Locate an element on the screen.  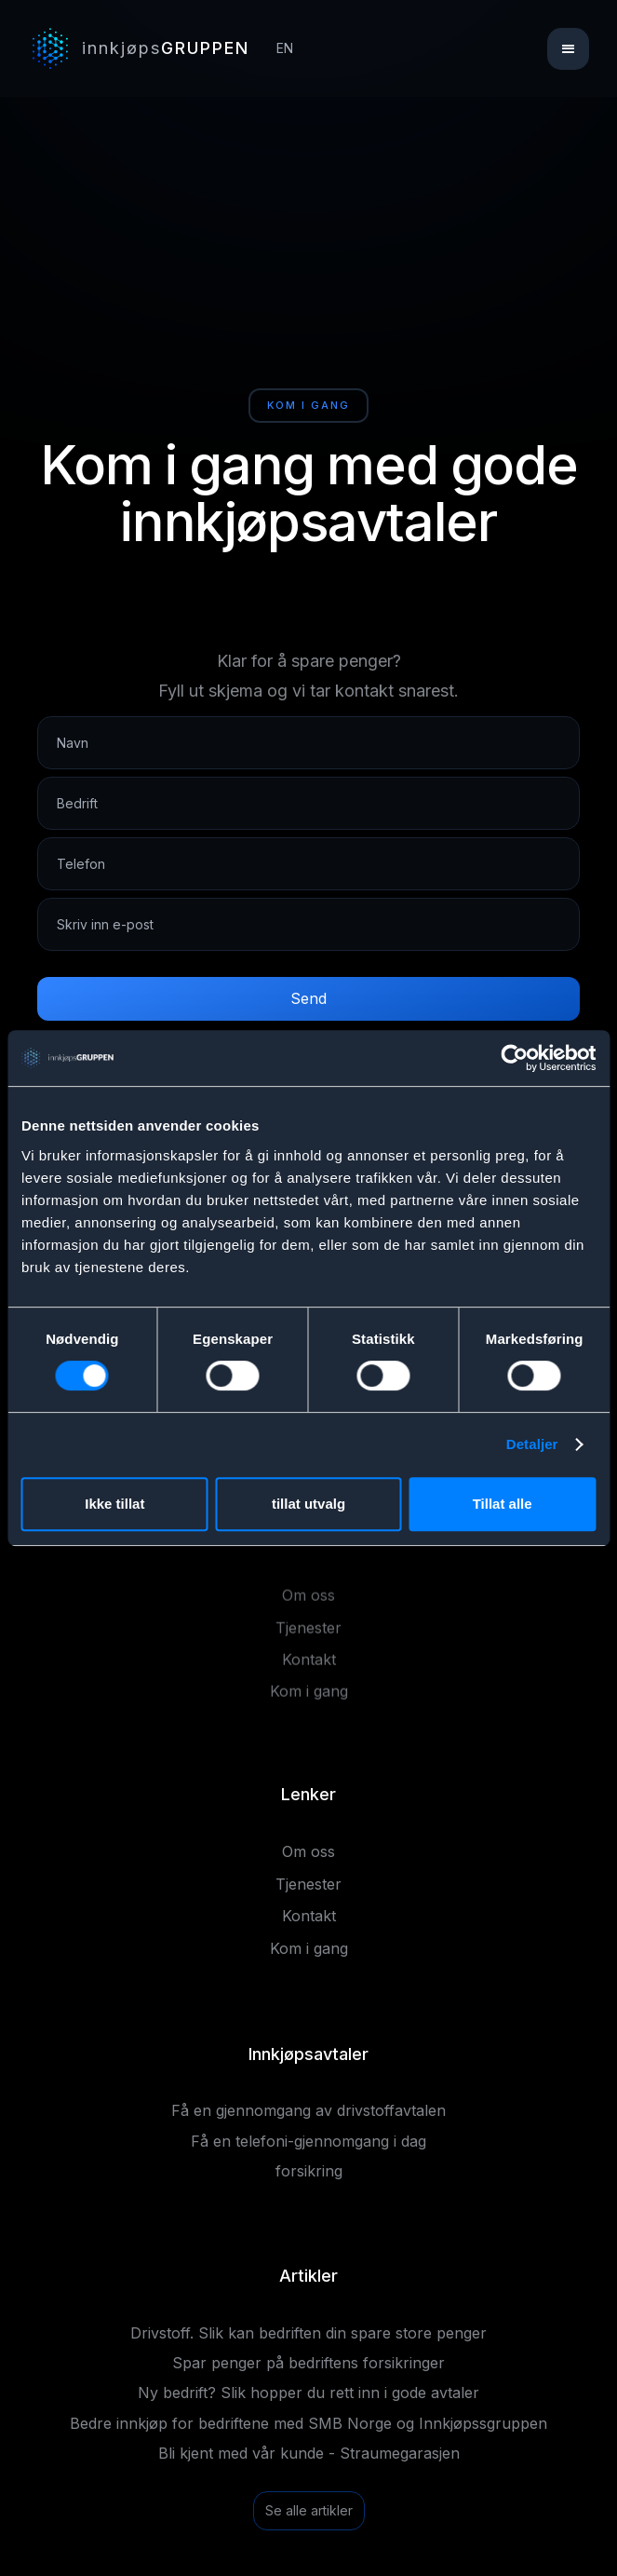
Tjenester is located at coordinates (308, 1633).